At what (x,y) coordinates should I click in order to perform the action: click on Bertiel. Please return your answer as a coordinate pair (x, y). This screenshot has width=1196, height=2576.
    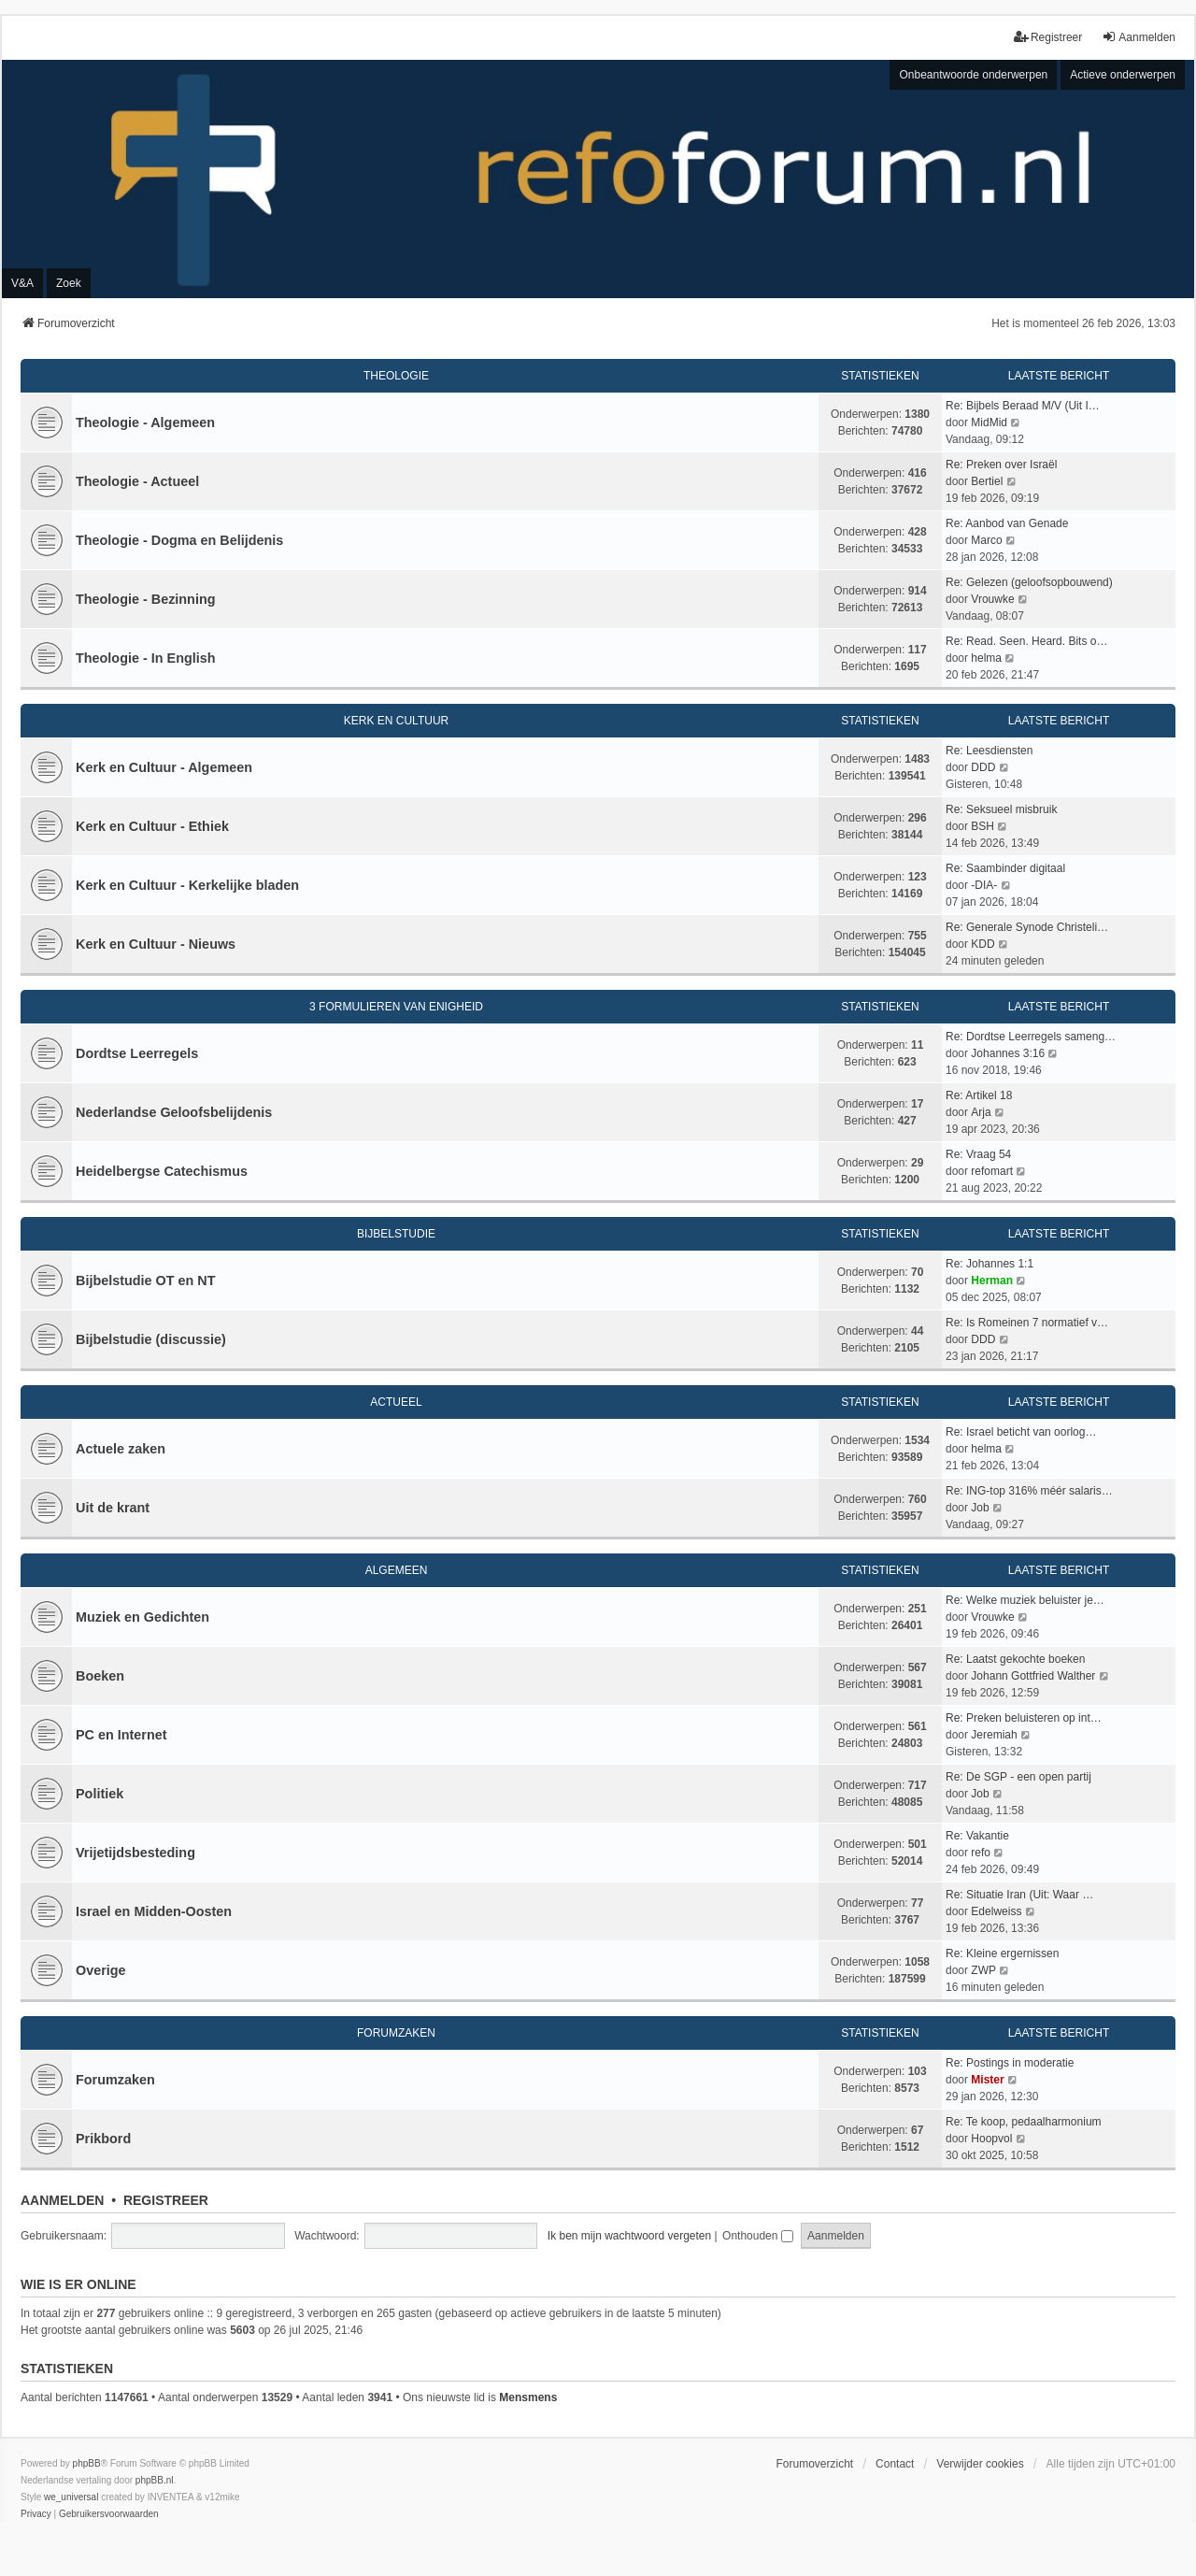
    Looking at the image, I should click on (987, 481).